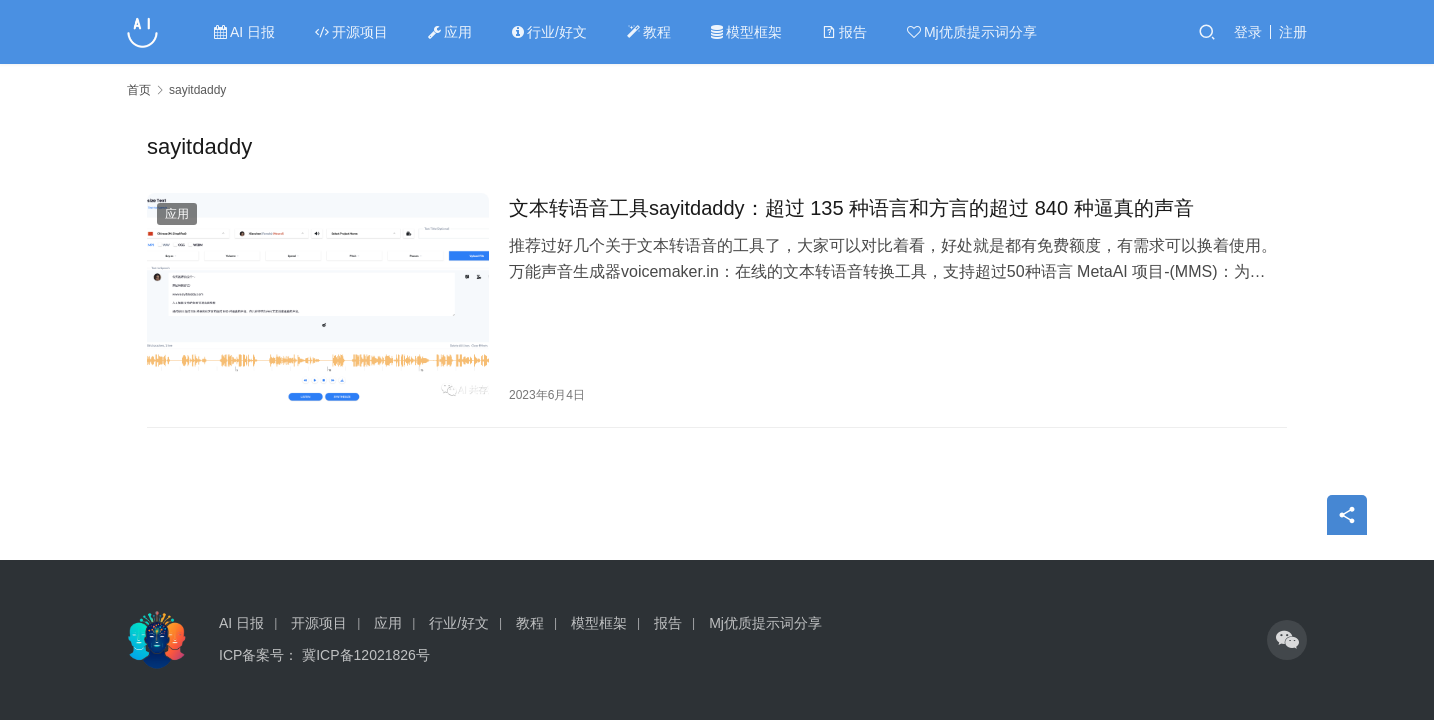 The image size is (1434, 720). I want to click on 应用, so click(450, 32).